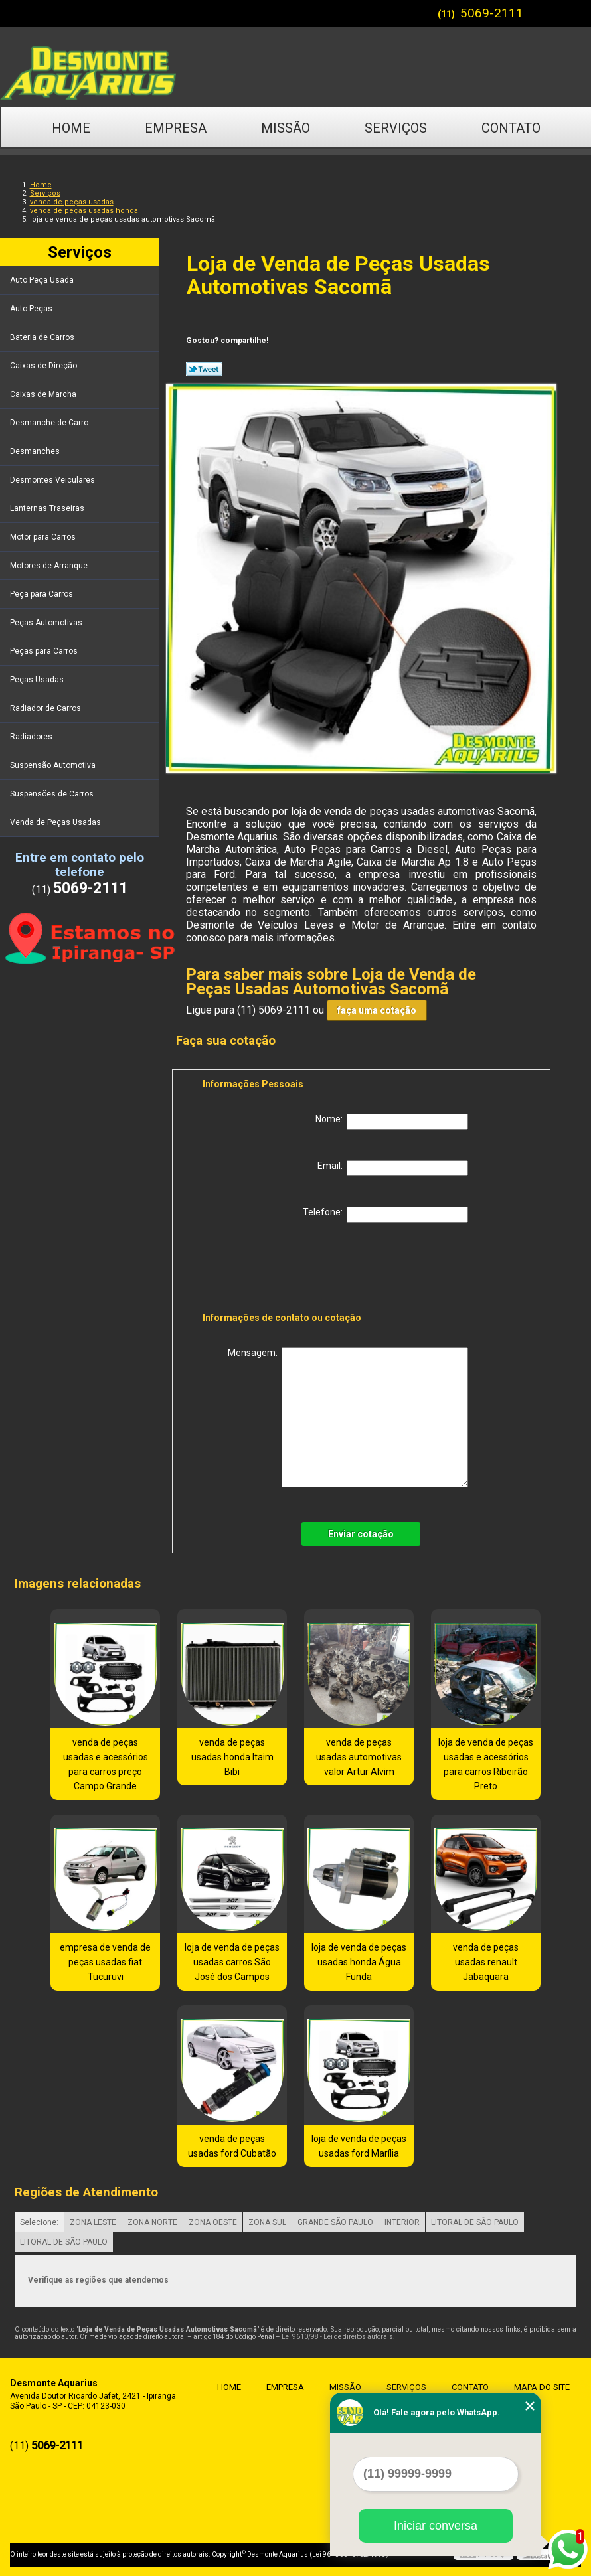 The height and width of the screenshot is (2576, 591). Describe the element at coordinates (385, 1215) in the screenshot. I see `Telefone:` at that location.